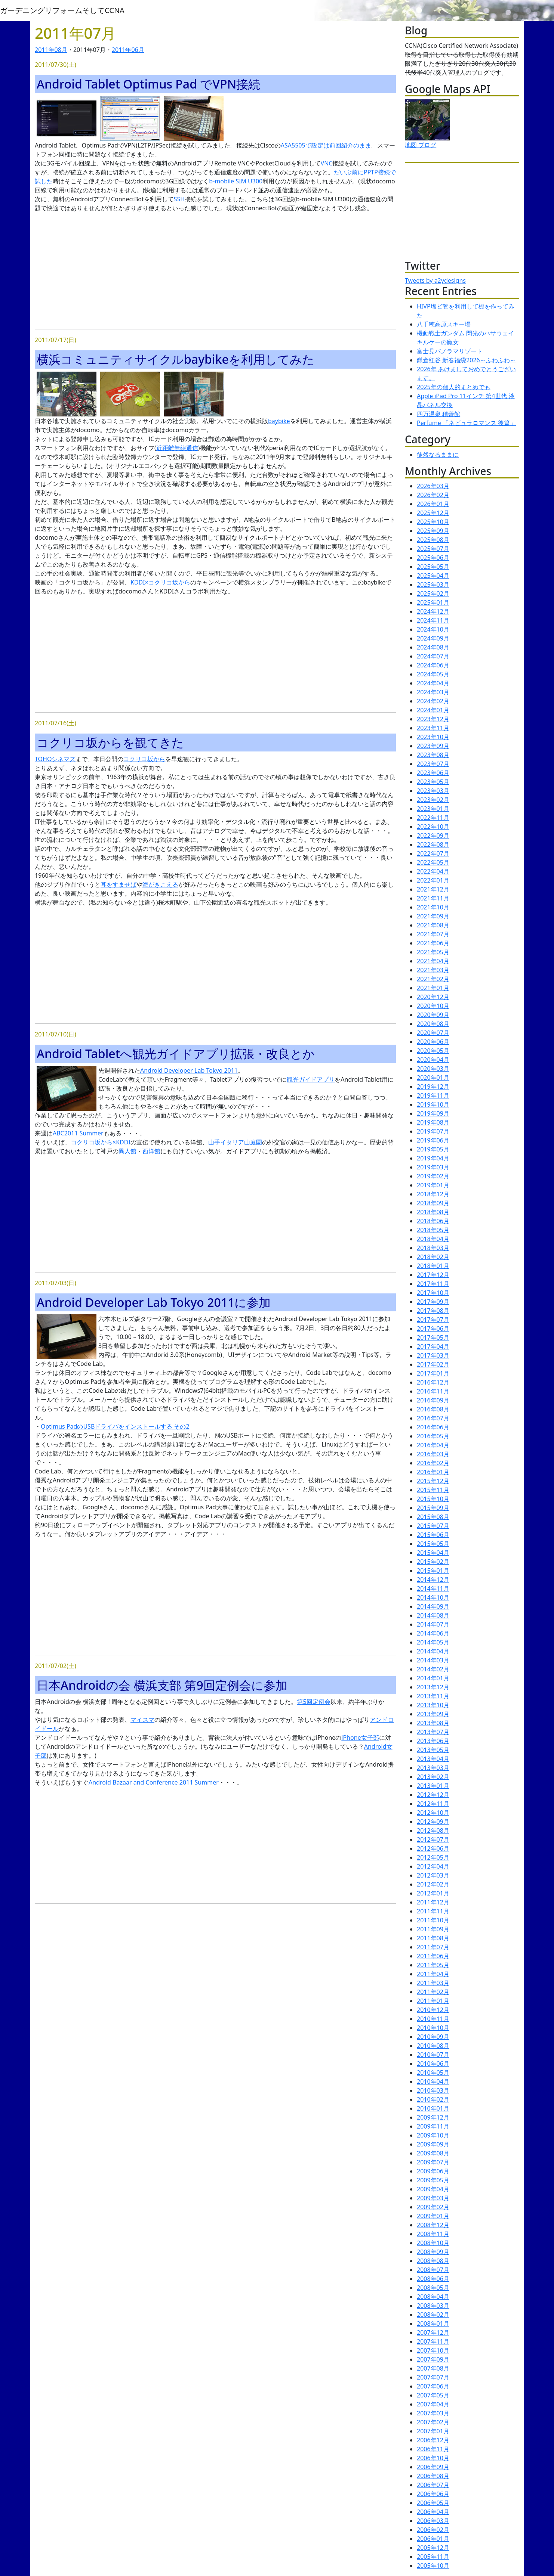  I want to click on 2023年03月, so click(433, 791).